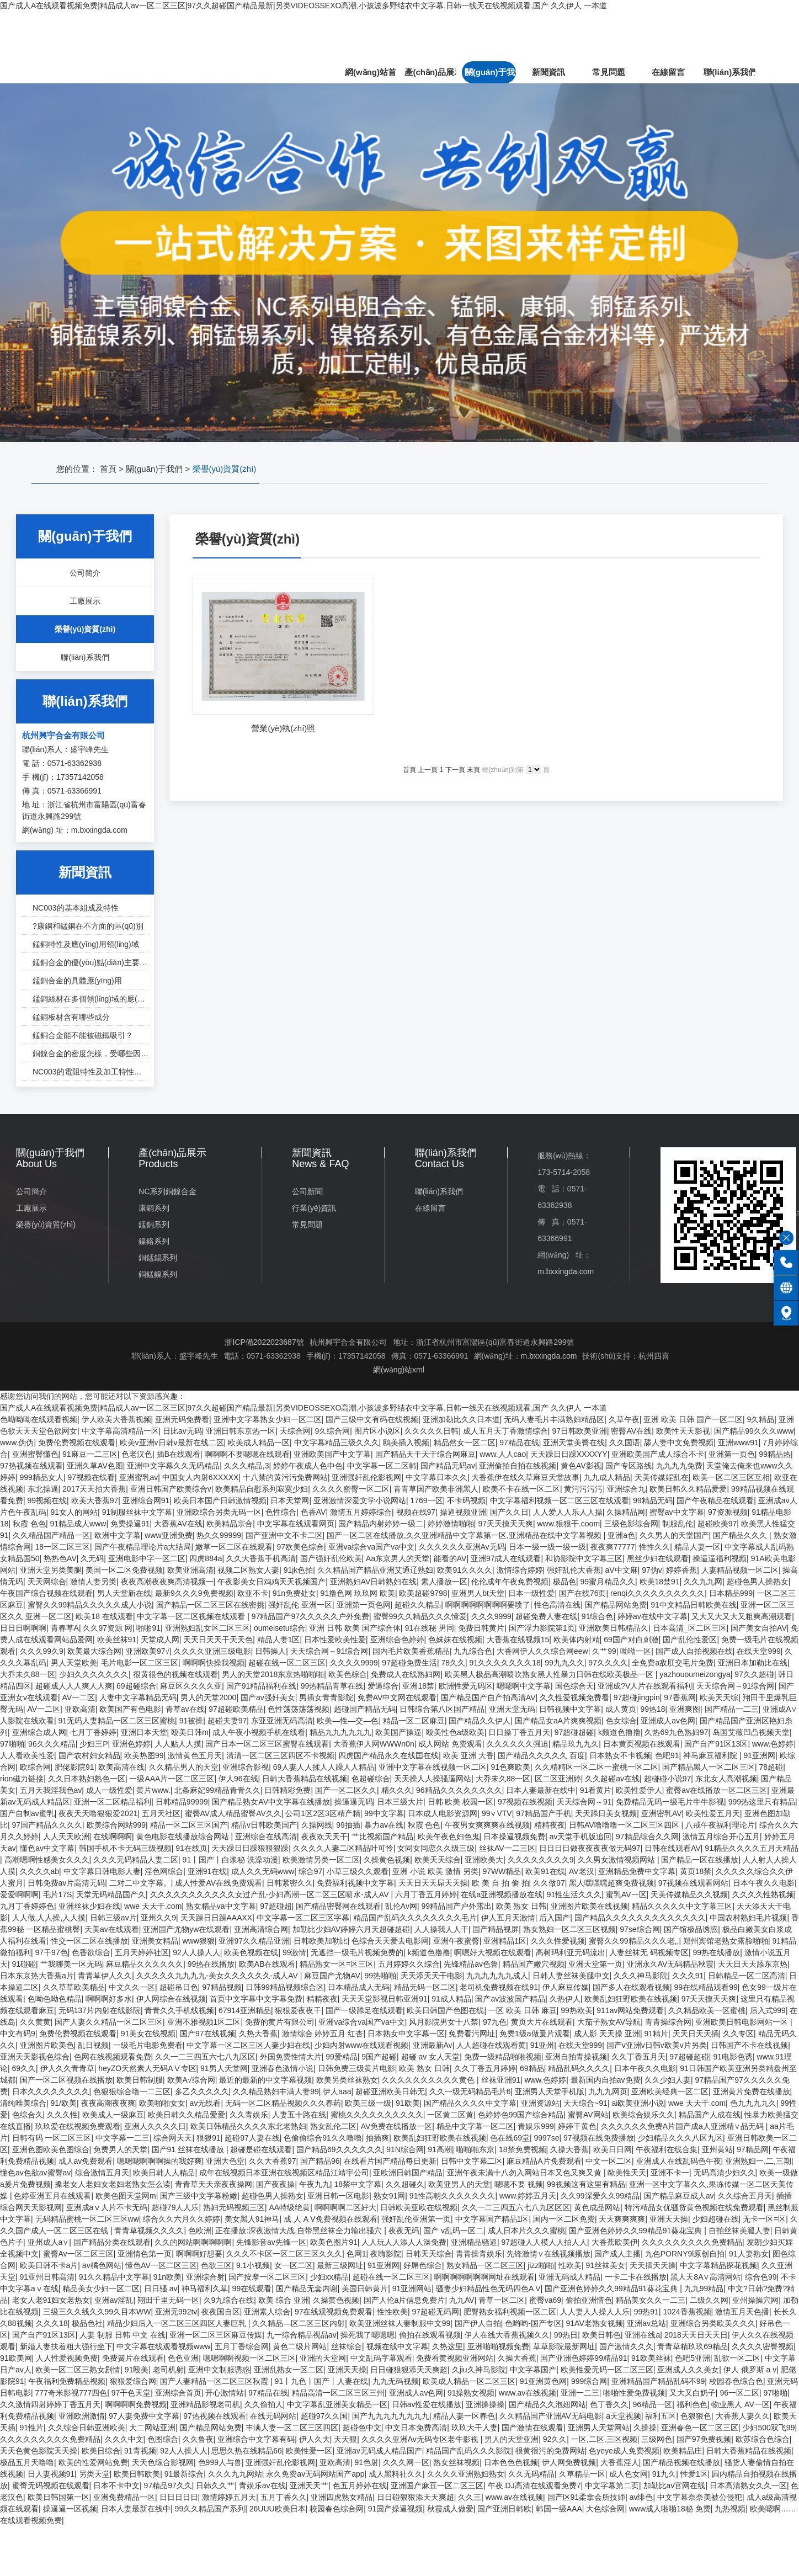 The width and height of the screenshot is (799, 2576). What do you see at coordinates (80, 1709) in the screenshot?
I see `亚欧高清` at bounding box center [80, 1709].